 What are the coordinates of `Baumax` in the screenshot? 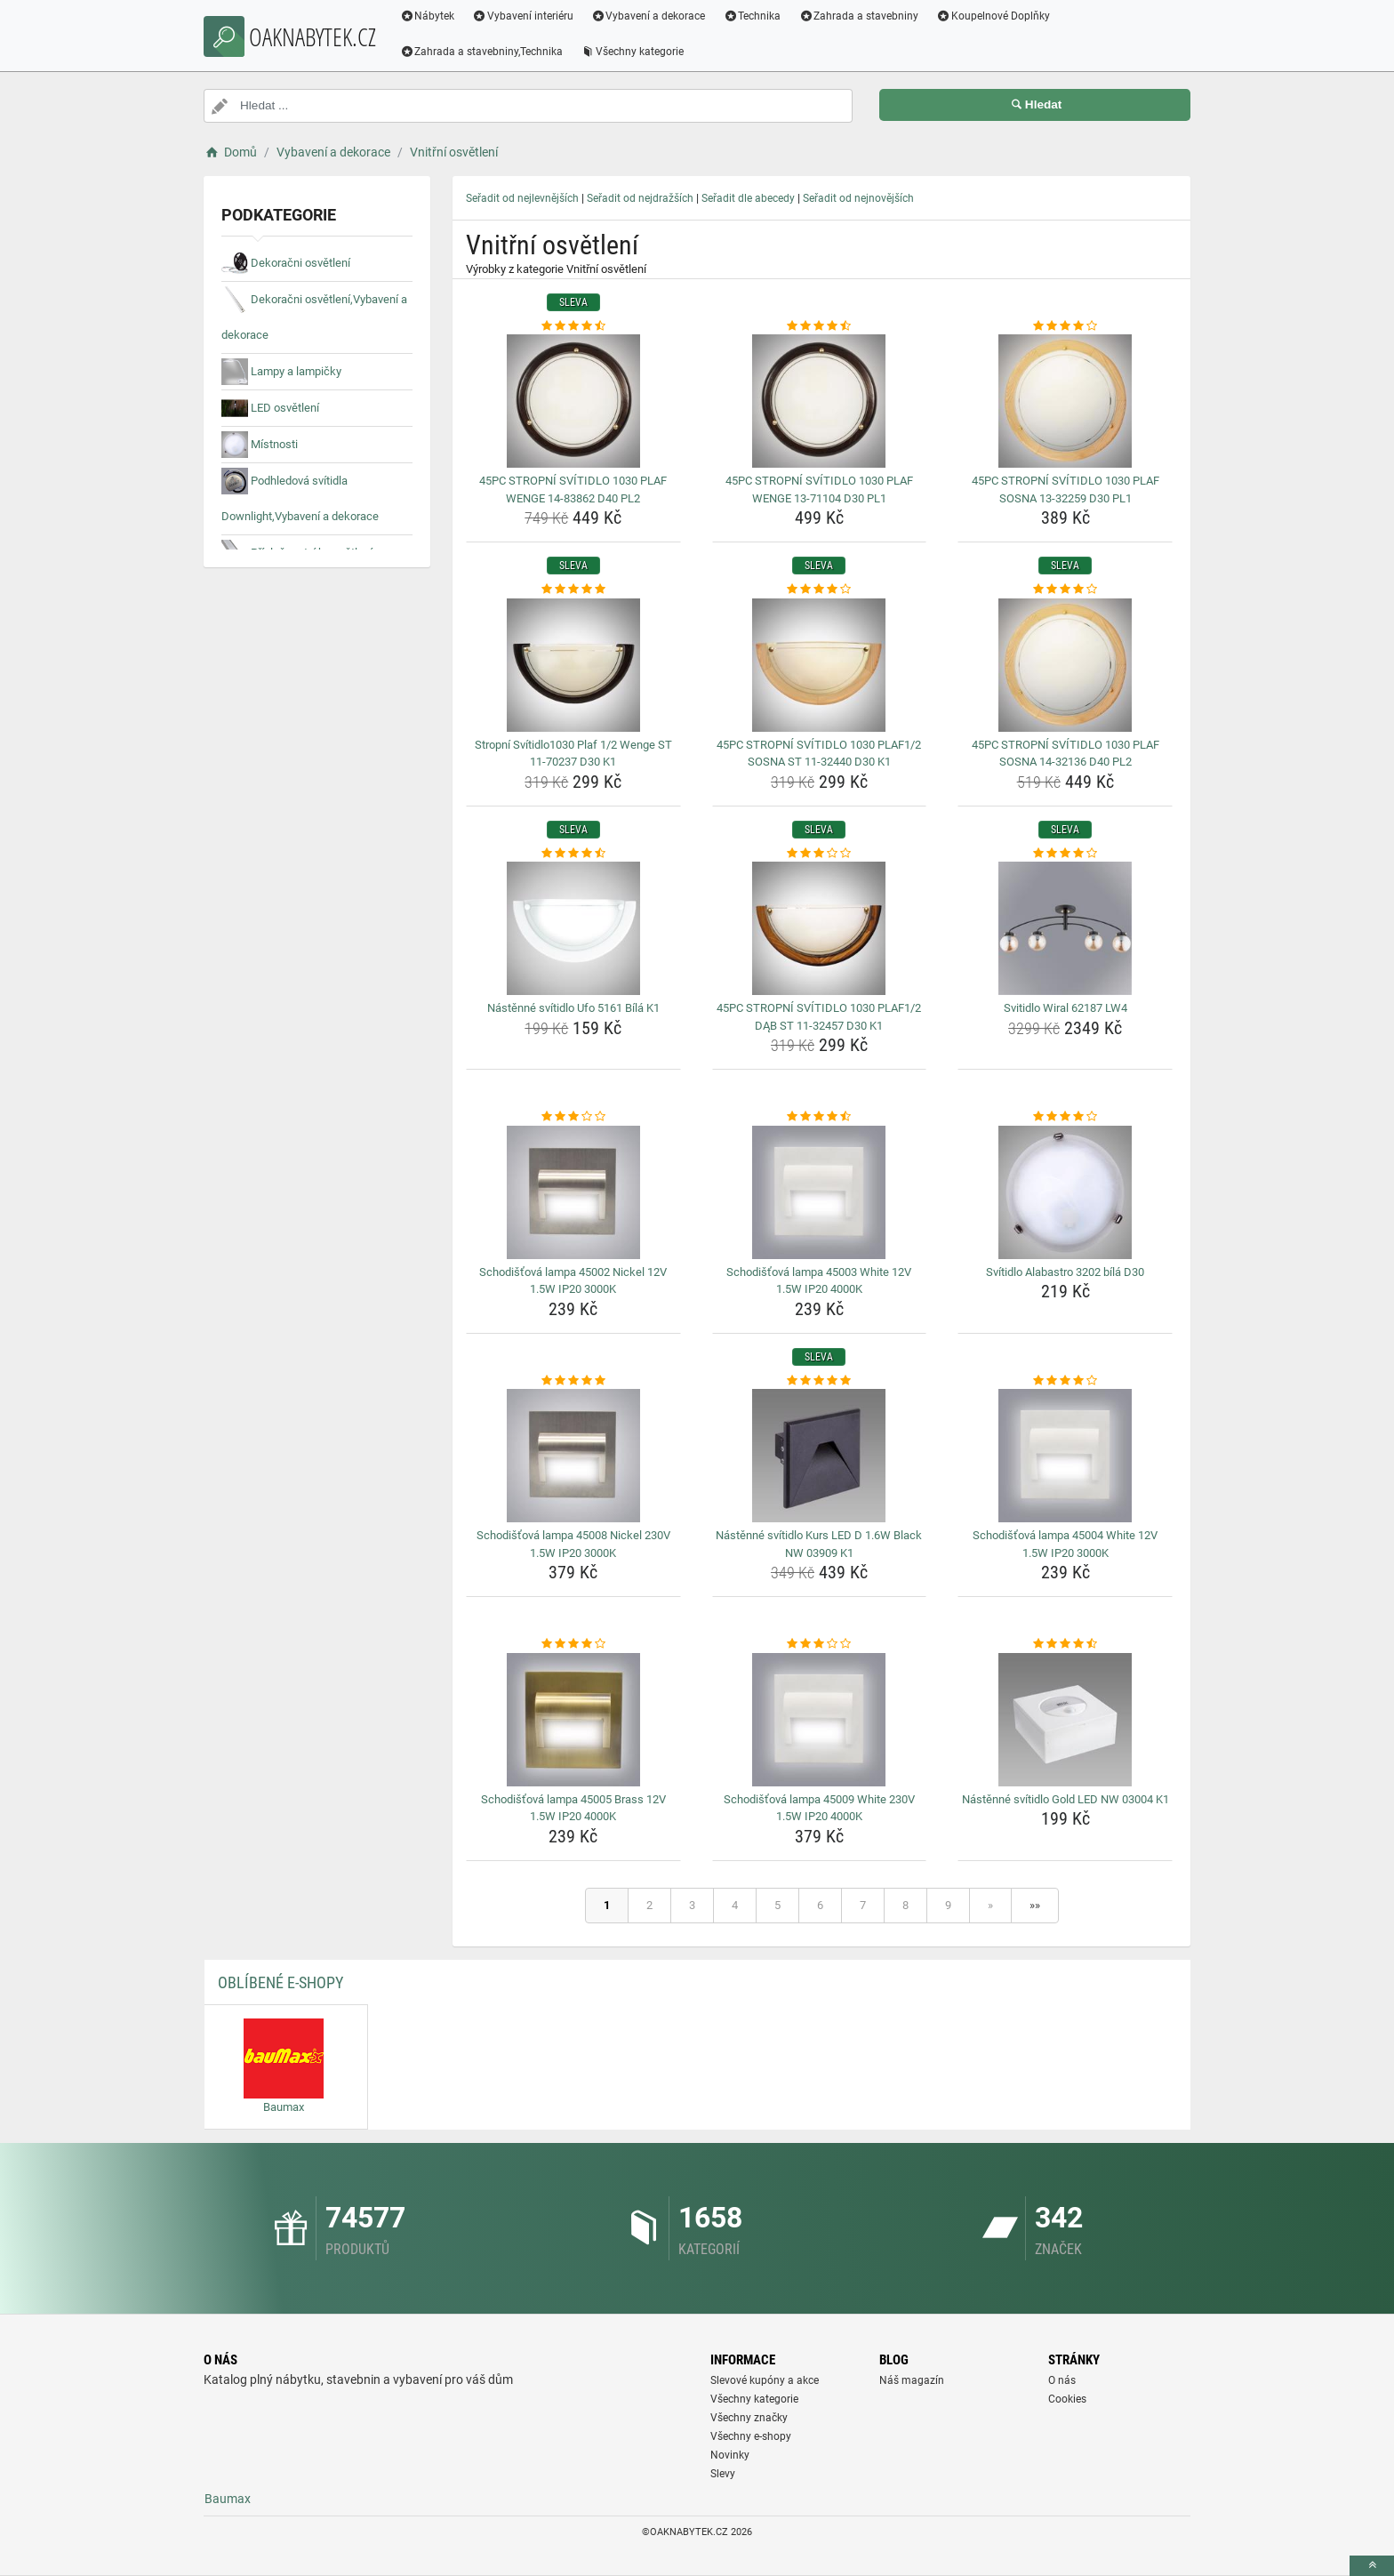 It's located at (227, 2499).